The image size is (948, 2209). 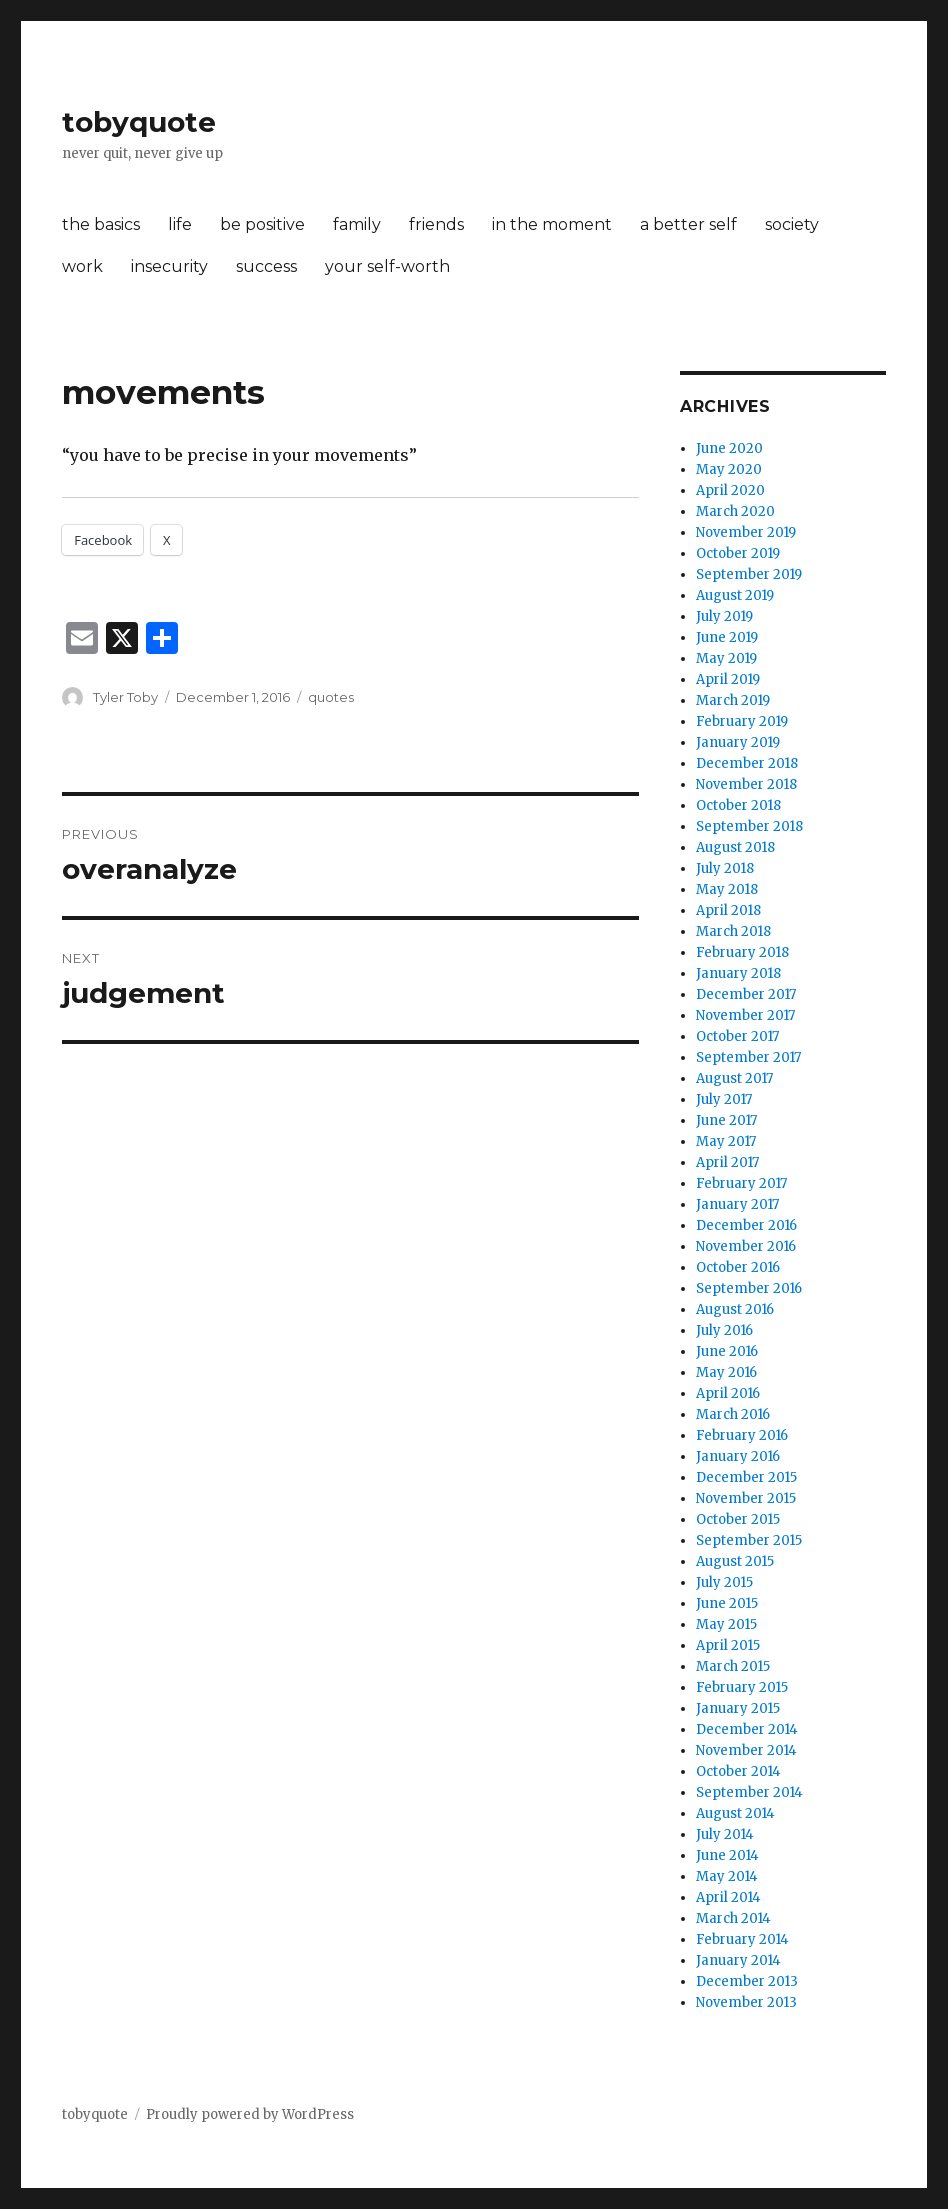 I want to click on October 2015, so click(x=738, y=1519).